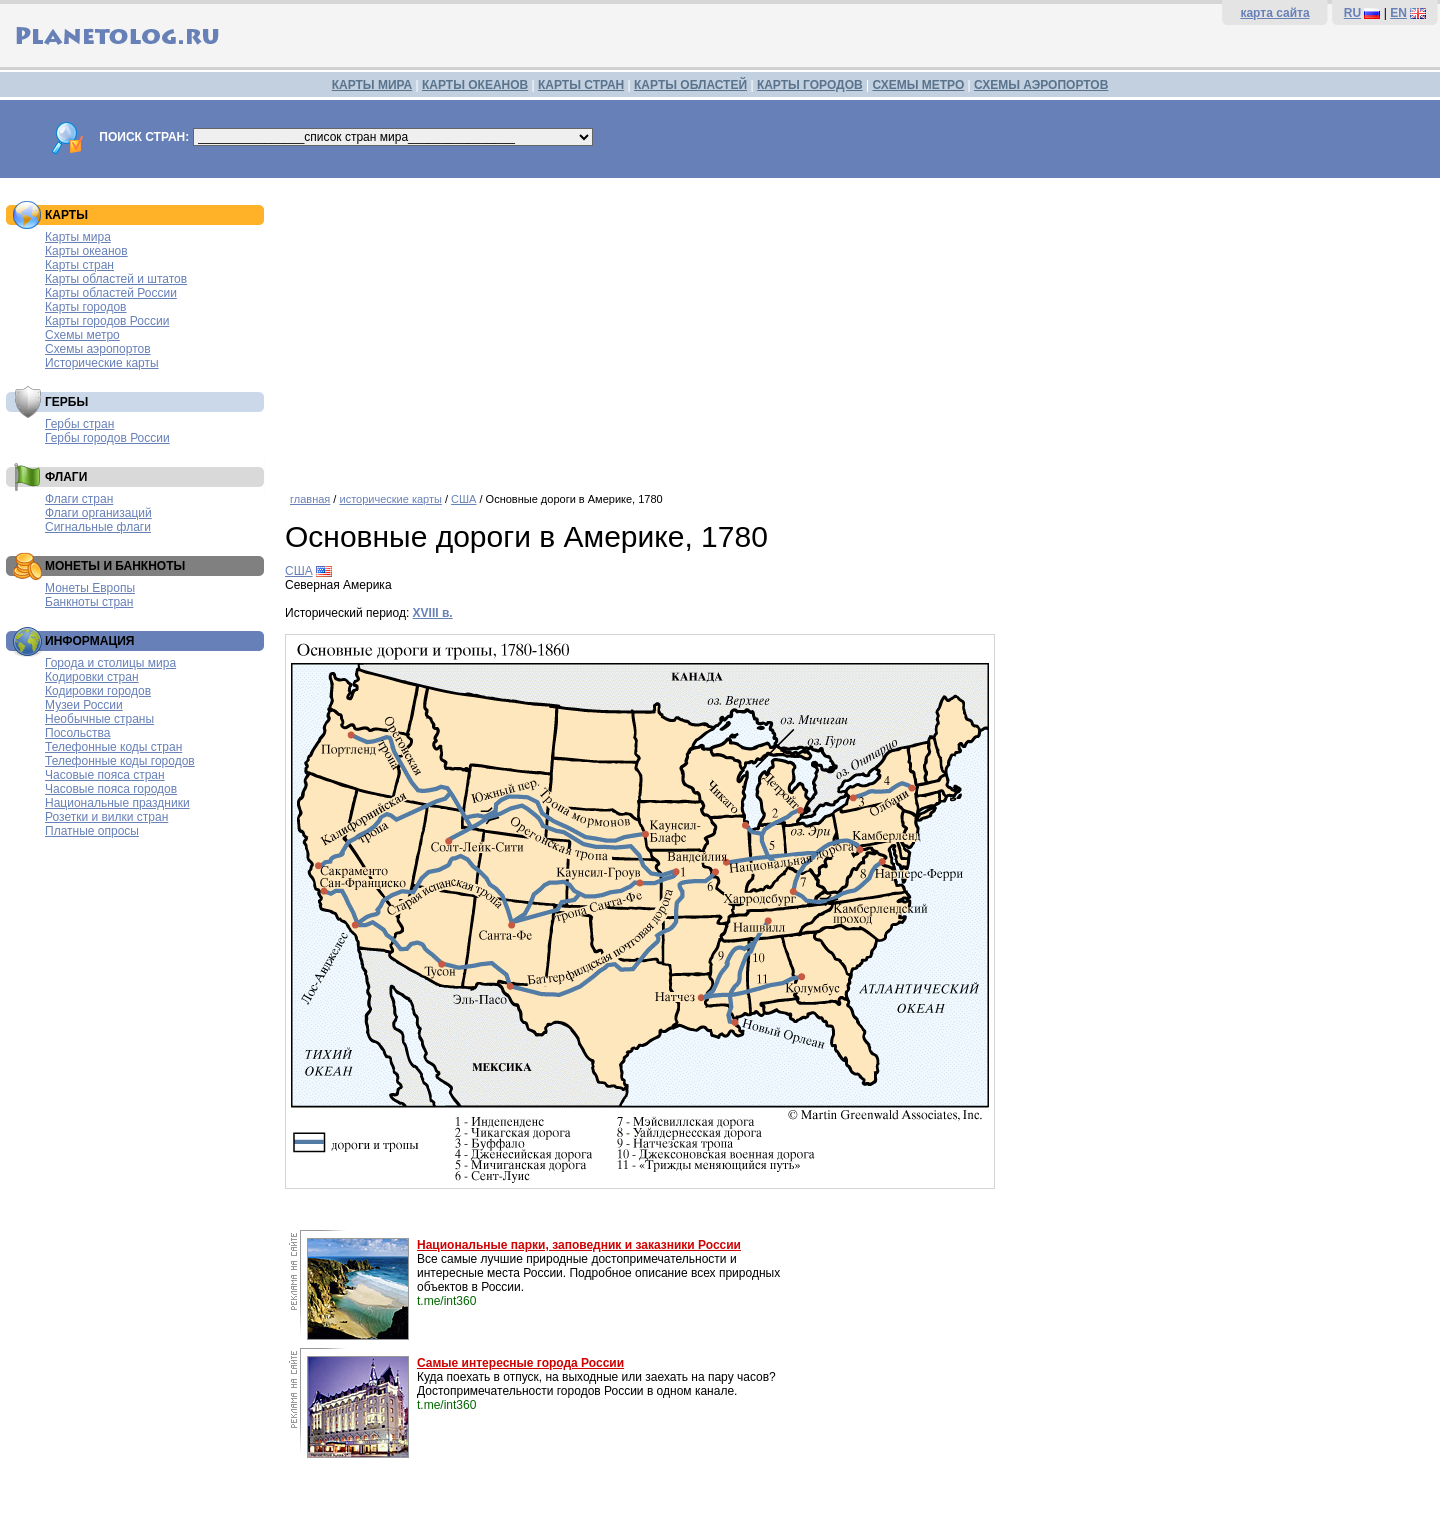 The width and height of the screenshot is (1440, 1530). Describe the element at coordinates (79, 499) in the screenshot. I see `Флаги стран` at that location.